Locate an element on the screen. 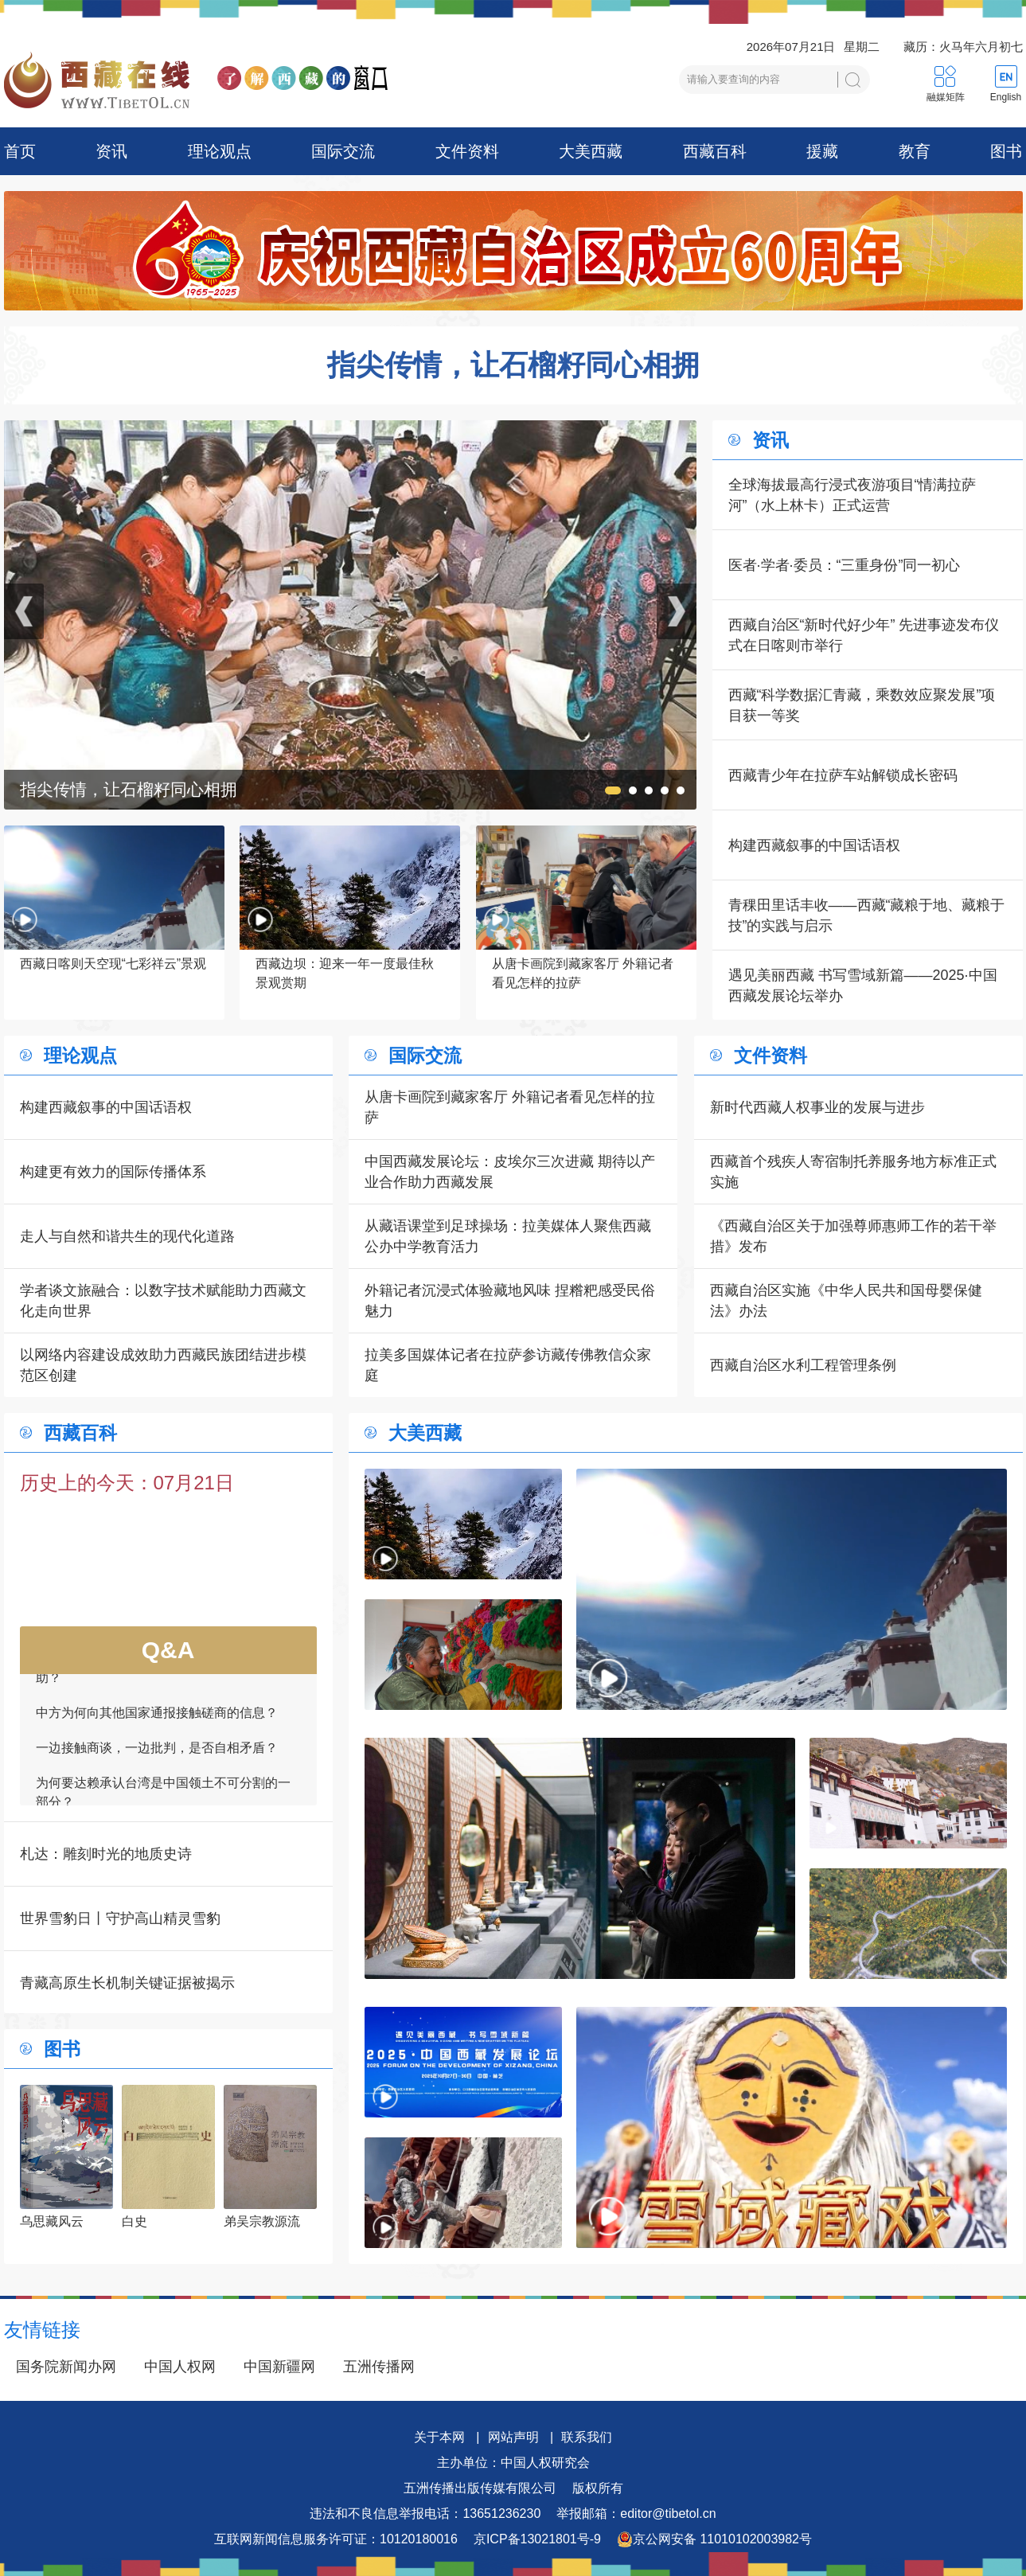 The height and width of the screenshot is (2576, 1026). 从唐卡画院到藏家客厅 外籍记者看见怎样的拉萨 is located at coordinates (510, 1107).